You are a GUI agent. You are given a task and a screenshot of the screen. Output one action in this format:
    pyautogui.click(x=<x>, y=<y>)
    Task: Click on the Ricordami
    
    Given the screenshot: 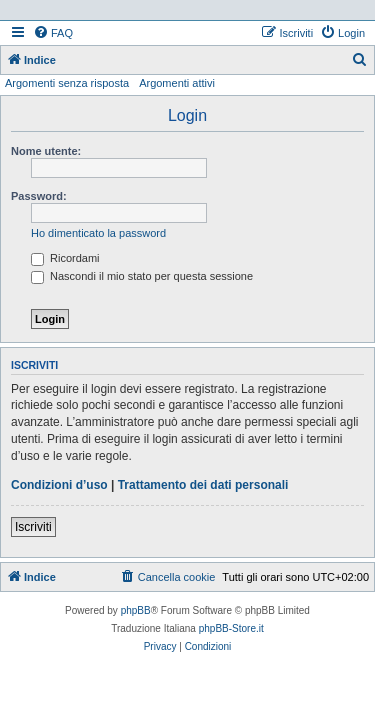 What is the action you would take?
    pyautogui.click(x=65, y=258)
    